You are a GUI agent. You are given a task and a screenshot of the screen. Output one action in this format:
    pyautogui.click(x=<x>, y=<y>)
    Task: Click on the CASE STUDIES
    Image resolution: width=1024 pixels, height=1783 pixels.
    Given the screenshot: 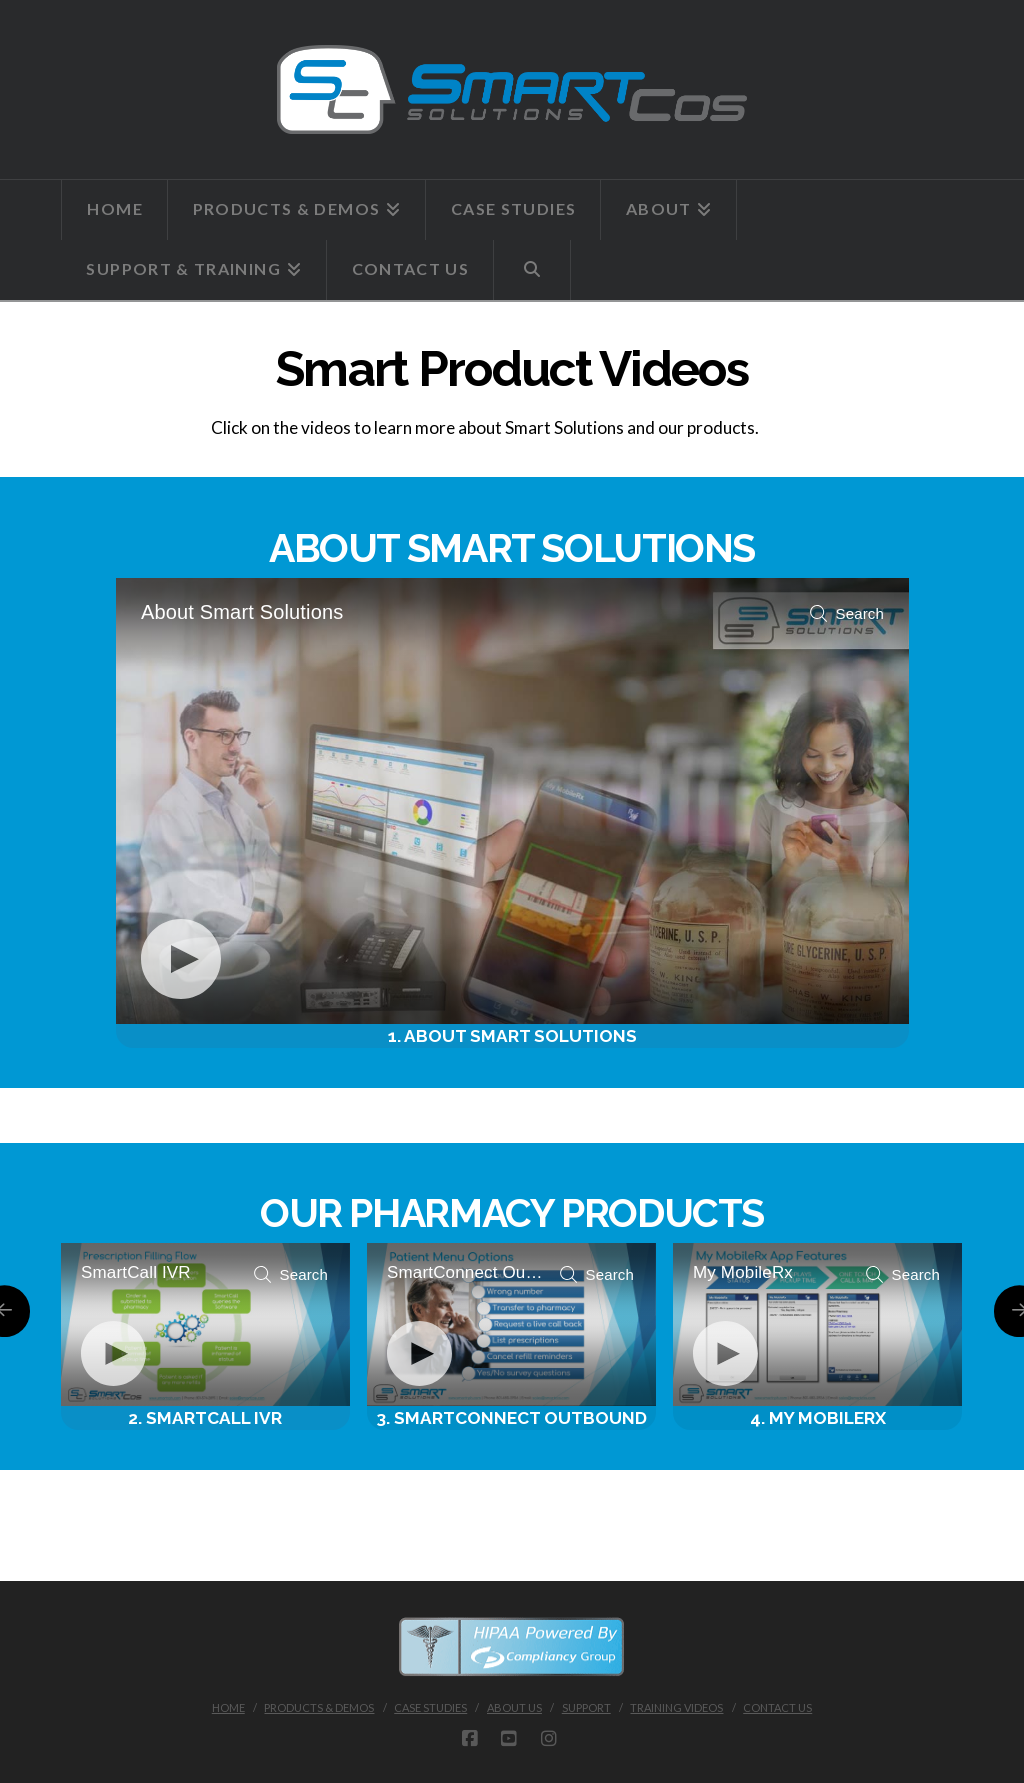 What is the action you would take?
    pyautogui.click(x=430, y=1707)
    